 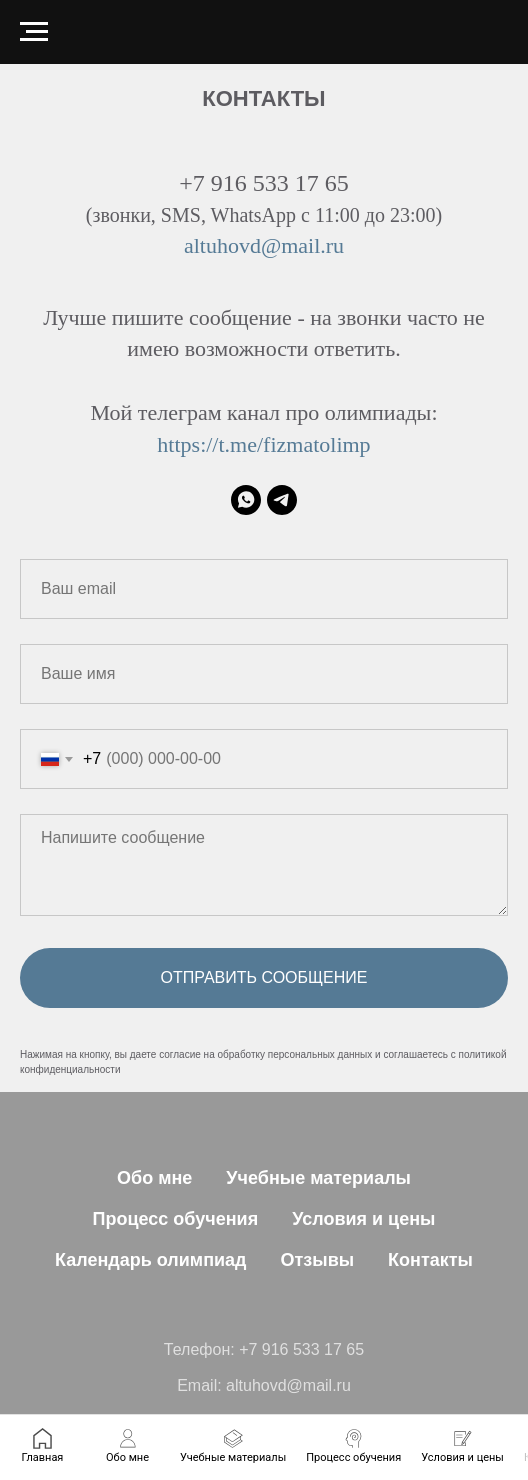 What do you see at coordinates (363, 1219) in the screenshot?
I see `Условия и цены` at bounding box center [363, 1219].